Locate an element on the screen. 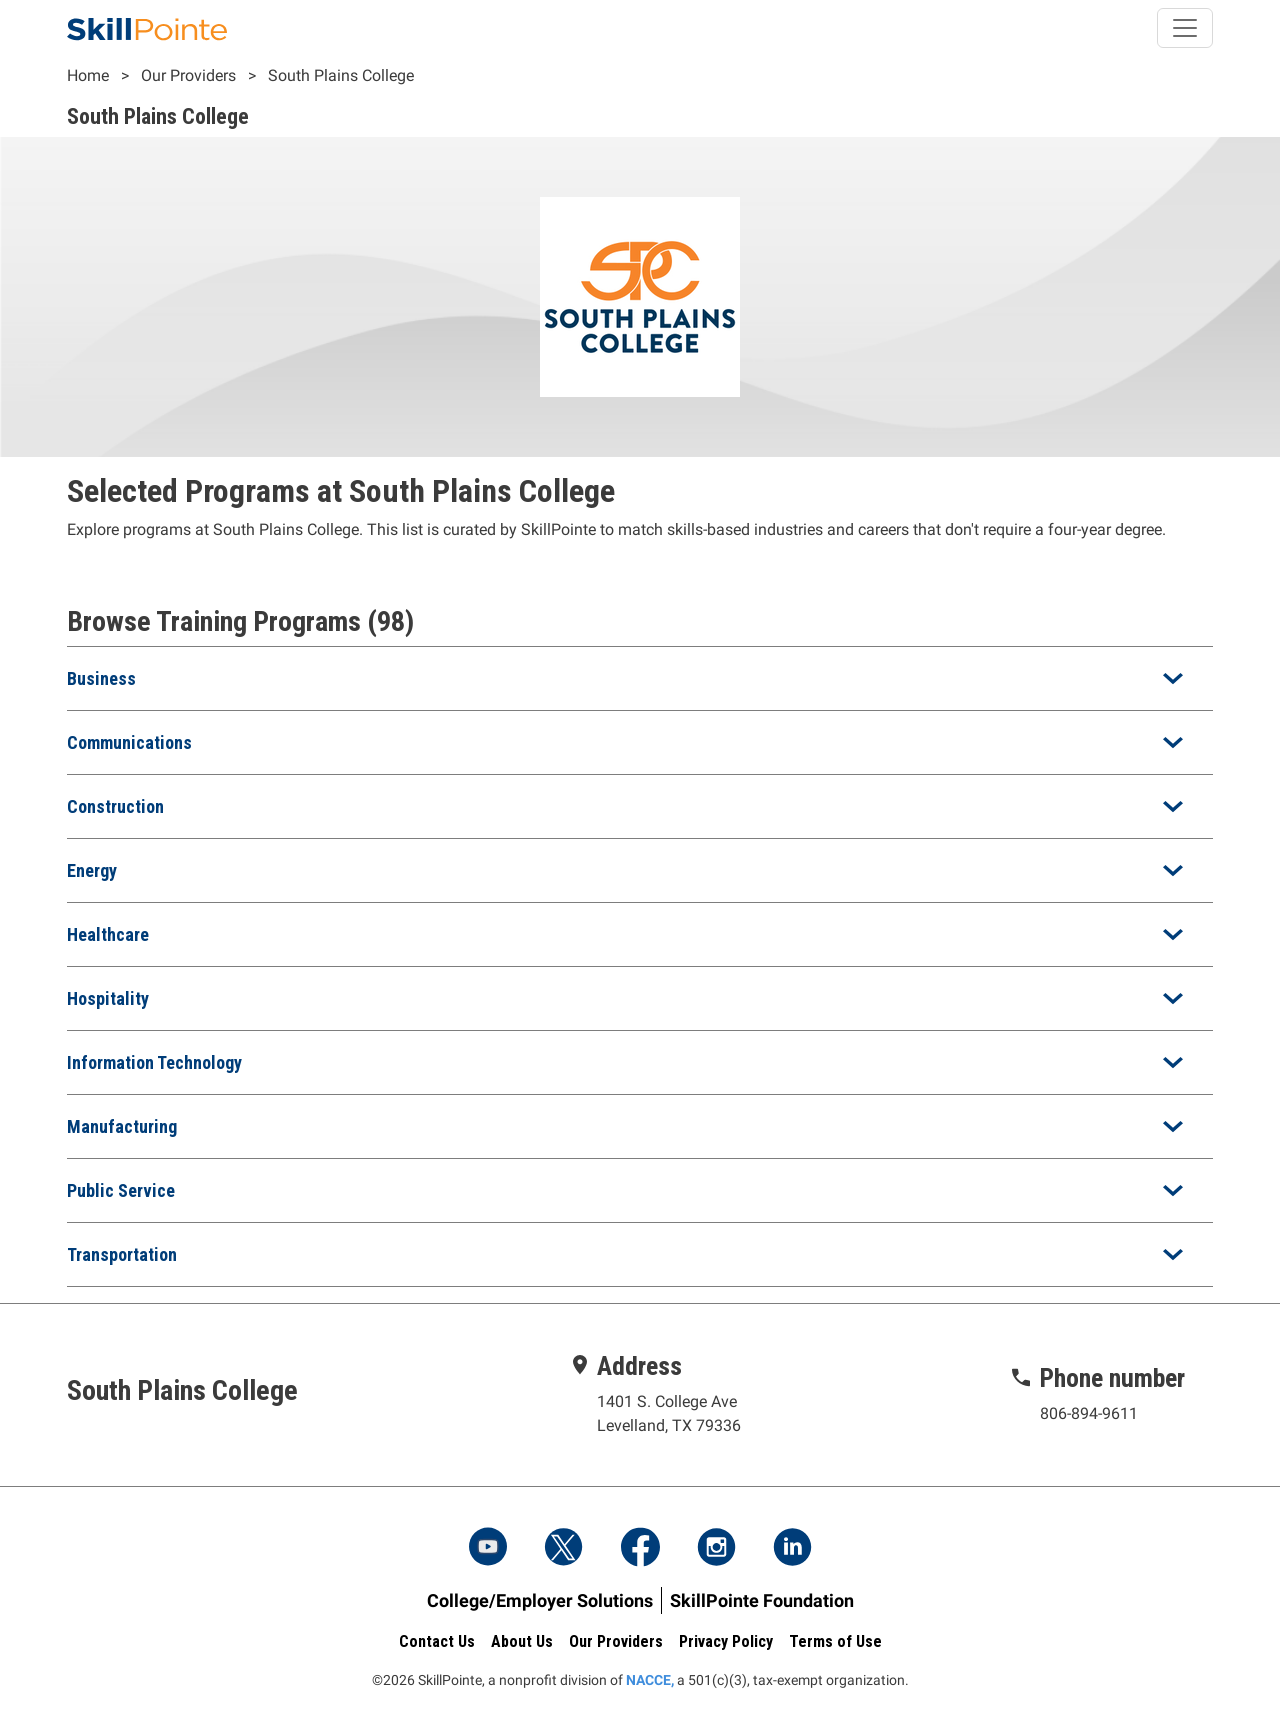 The width and height of the screenshot is (1280, 1715). NACCE, is located at coordinates (650, 1680).